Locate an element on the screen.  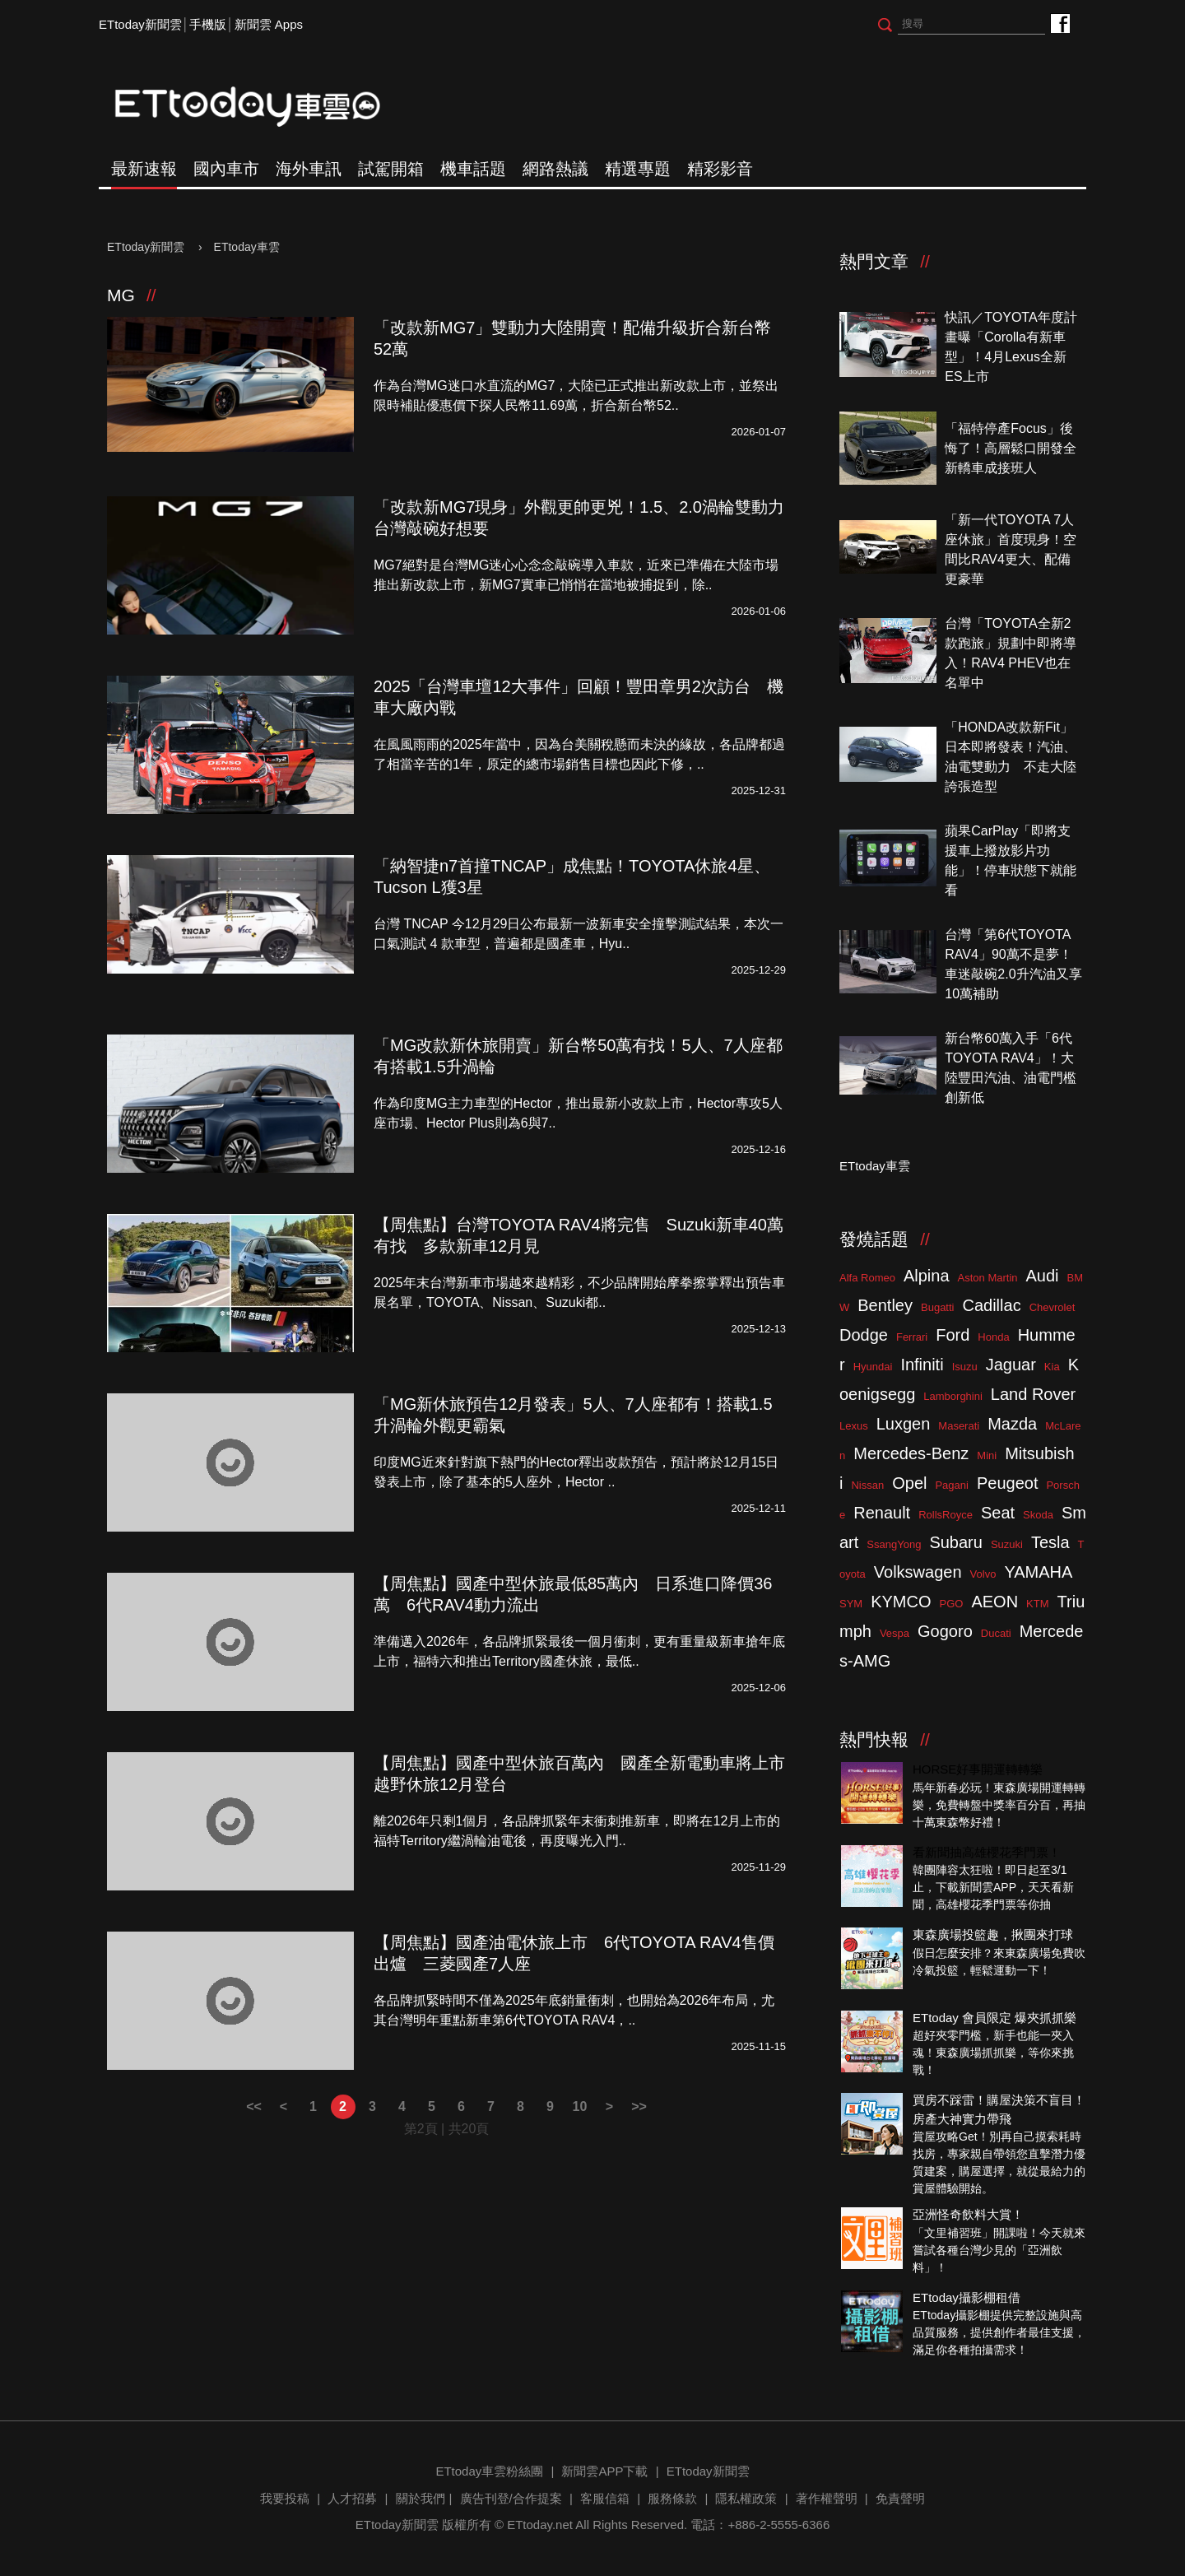
Infiniti is located at coordinates (921, 1364).